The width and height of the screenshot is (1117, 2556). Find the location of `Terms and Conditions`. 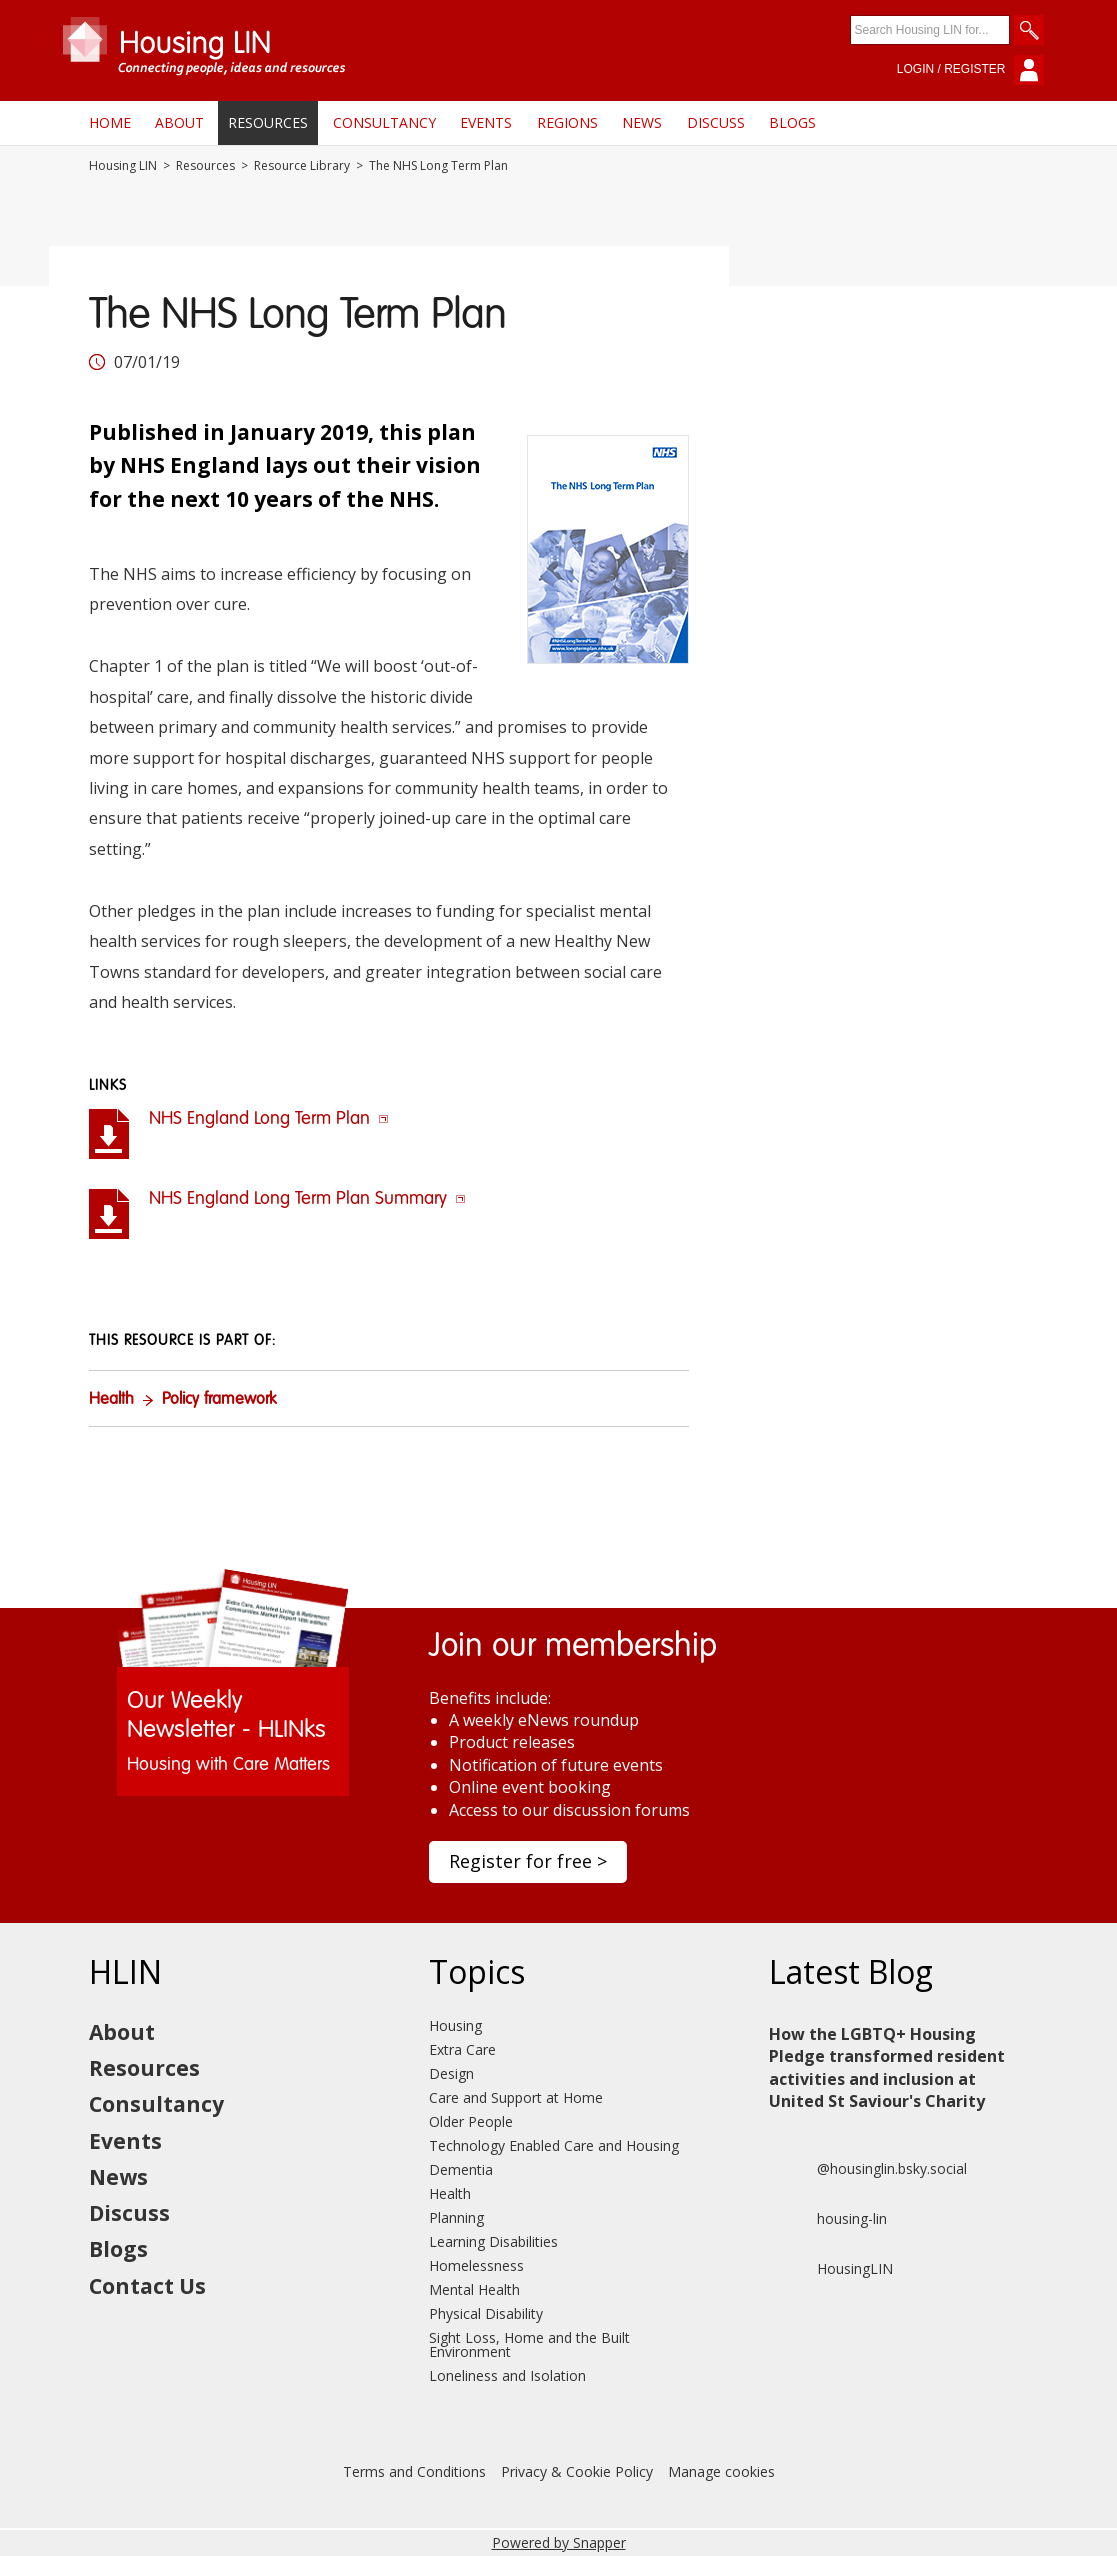

Terms and Conditions is located at coordinates (414, 2471).